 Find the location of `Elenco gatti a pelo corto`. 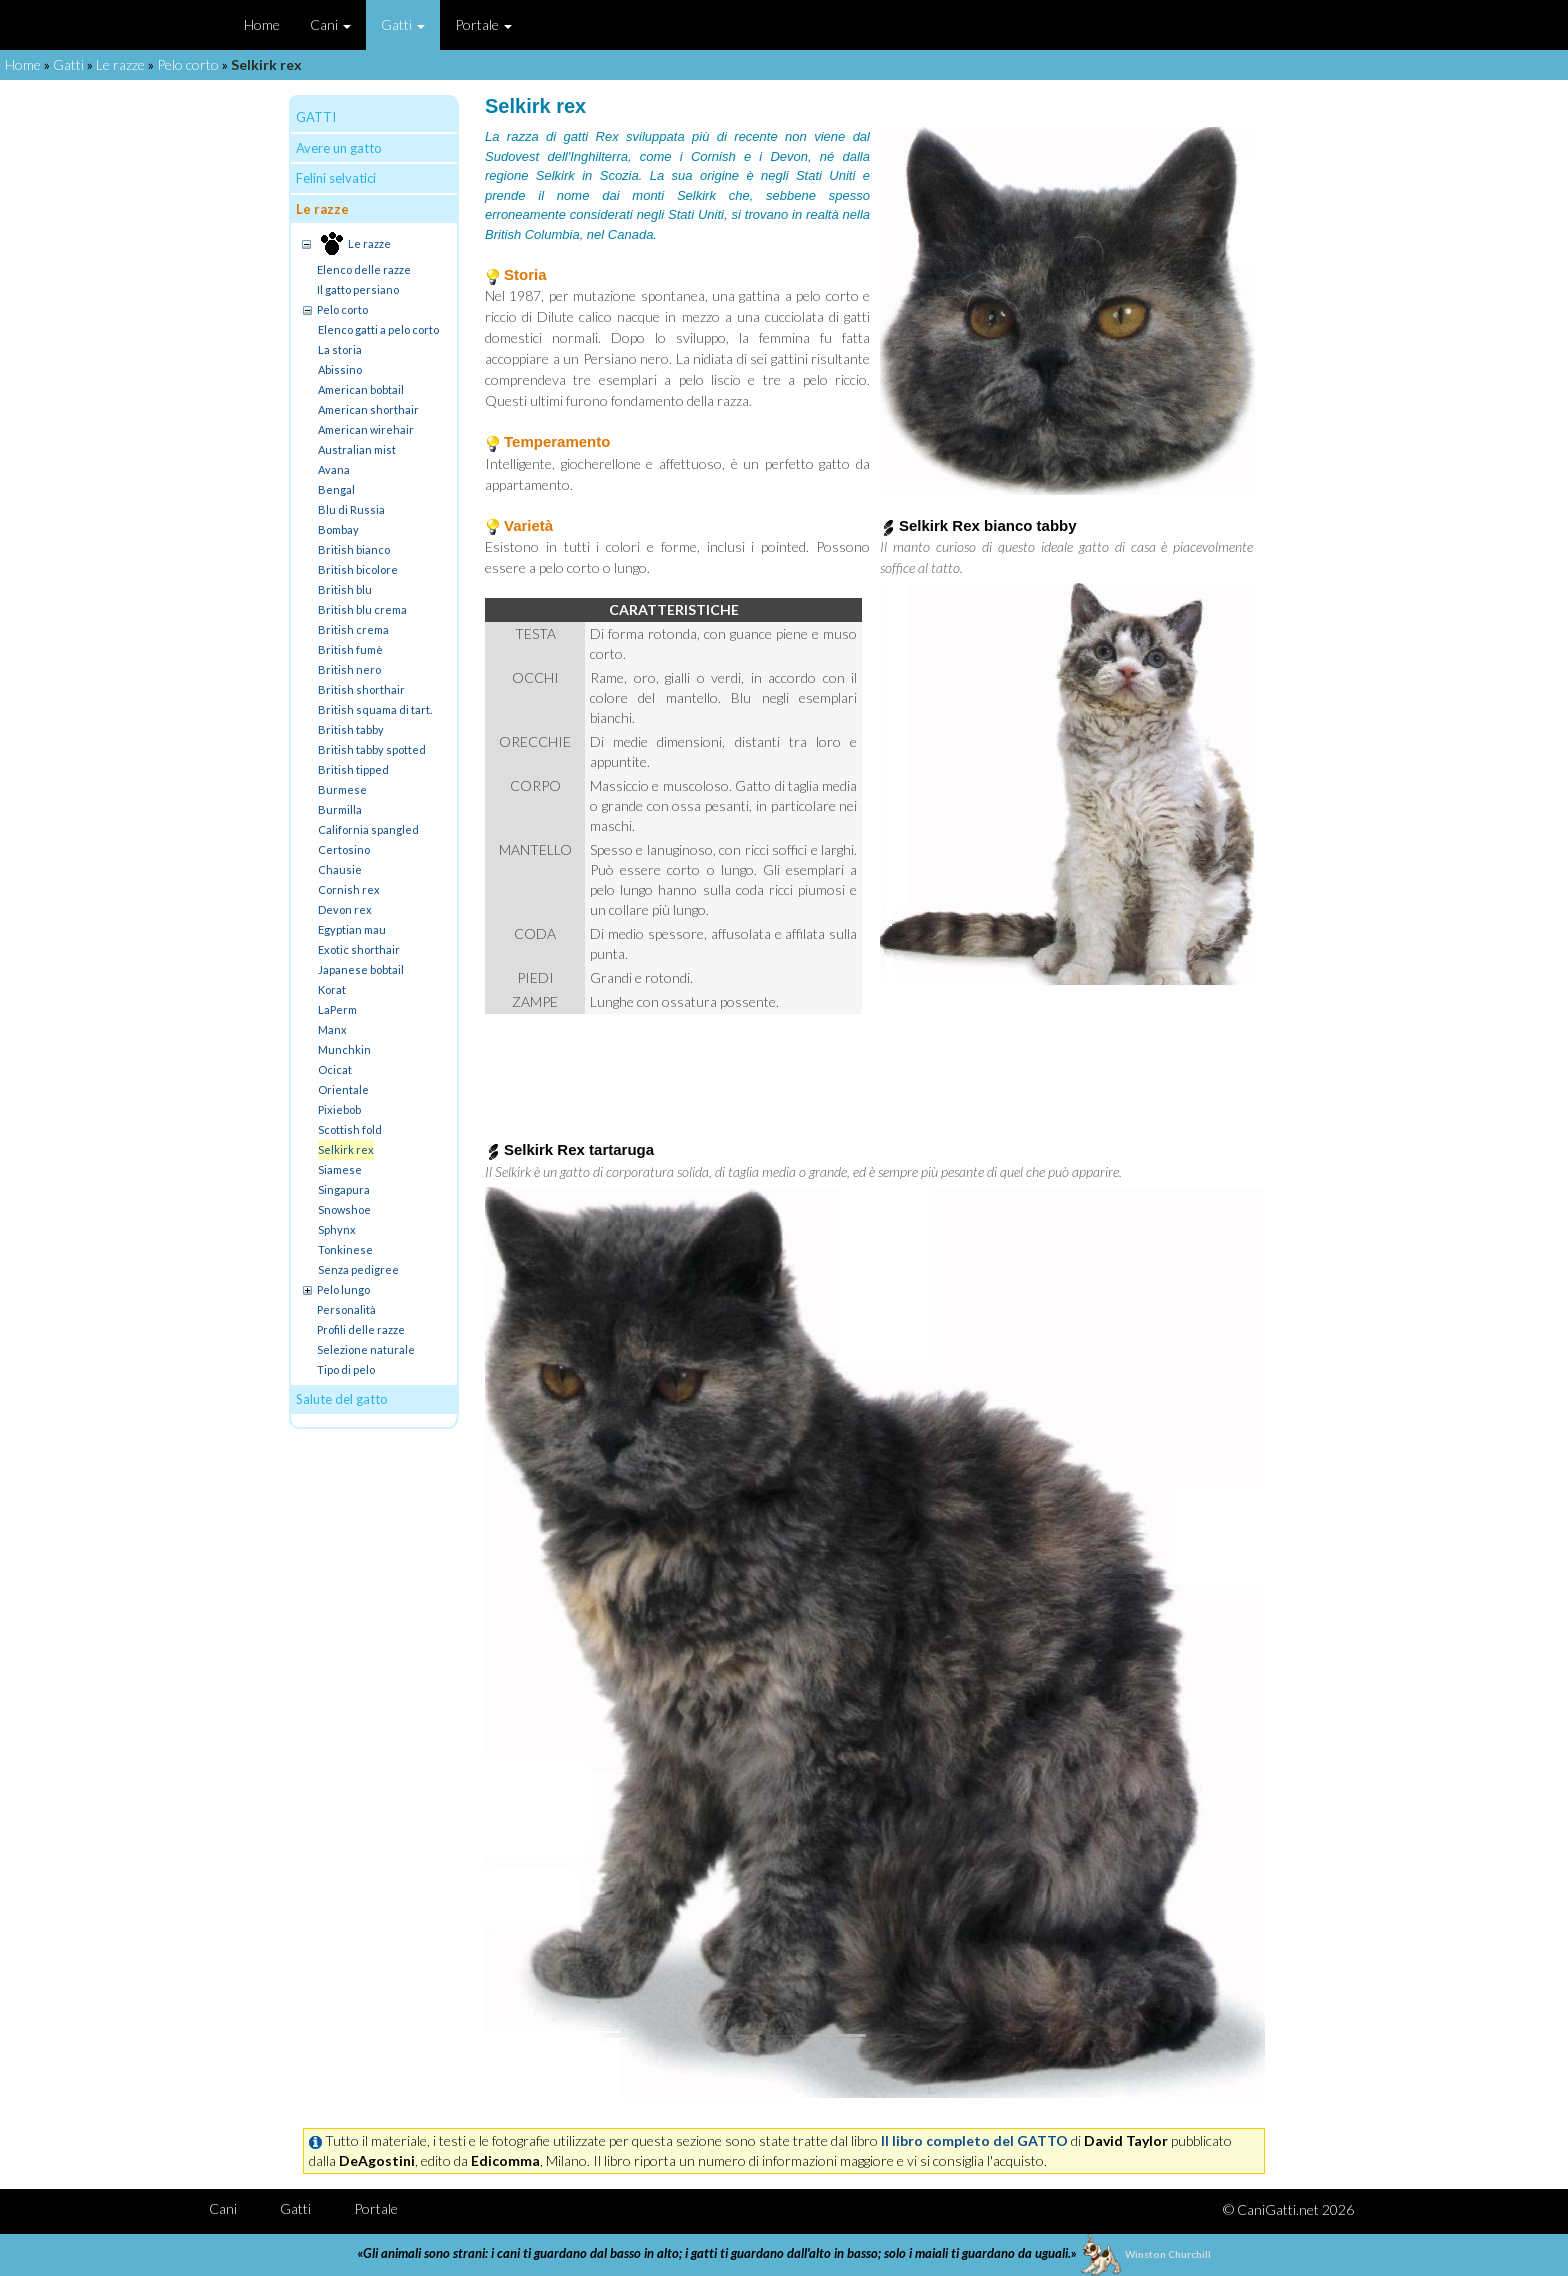

Elenco gatti a pelo corto is located at coordinates (378, 329).